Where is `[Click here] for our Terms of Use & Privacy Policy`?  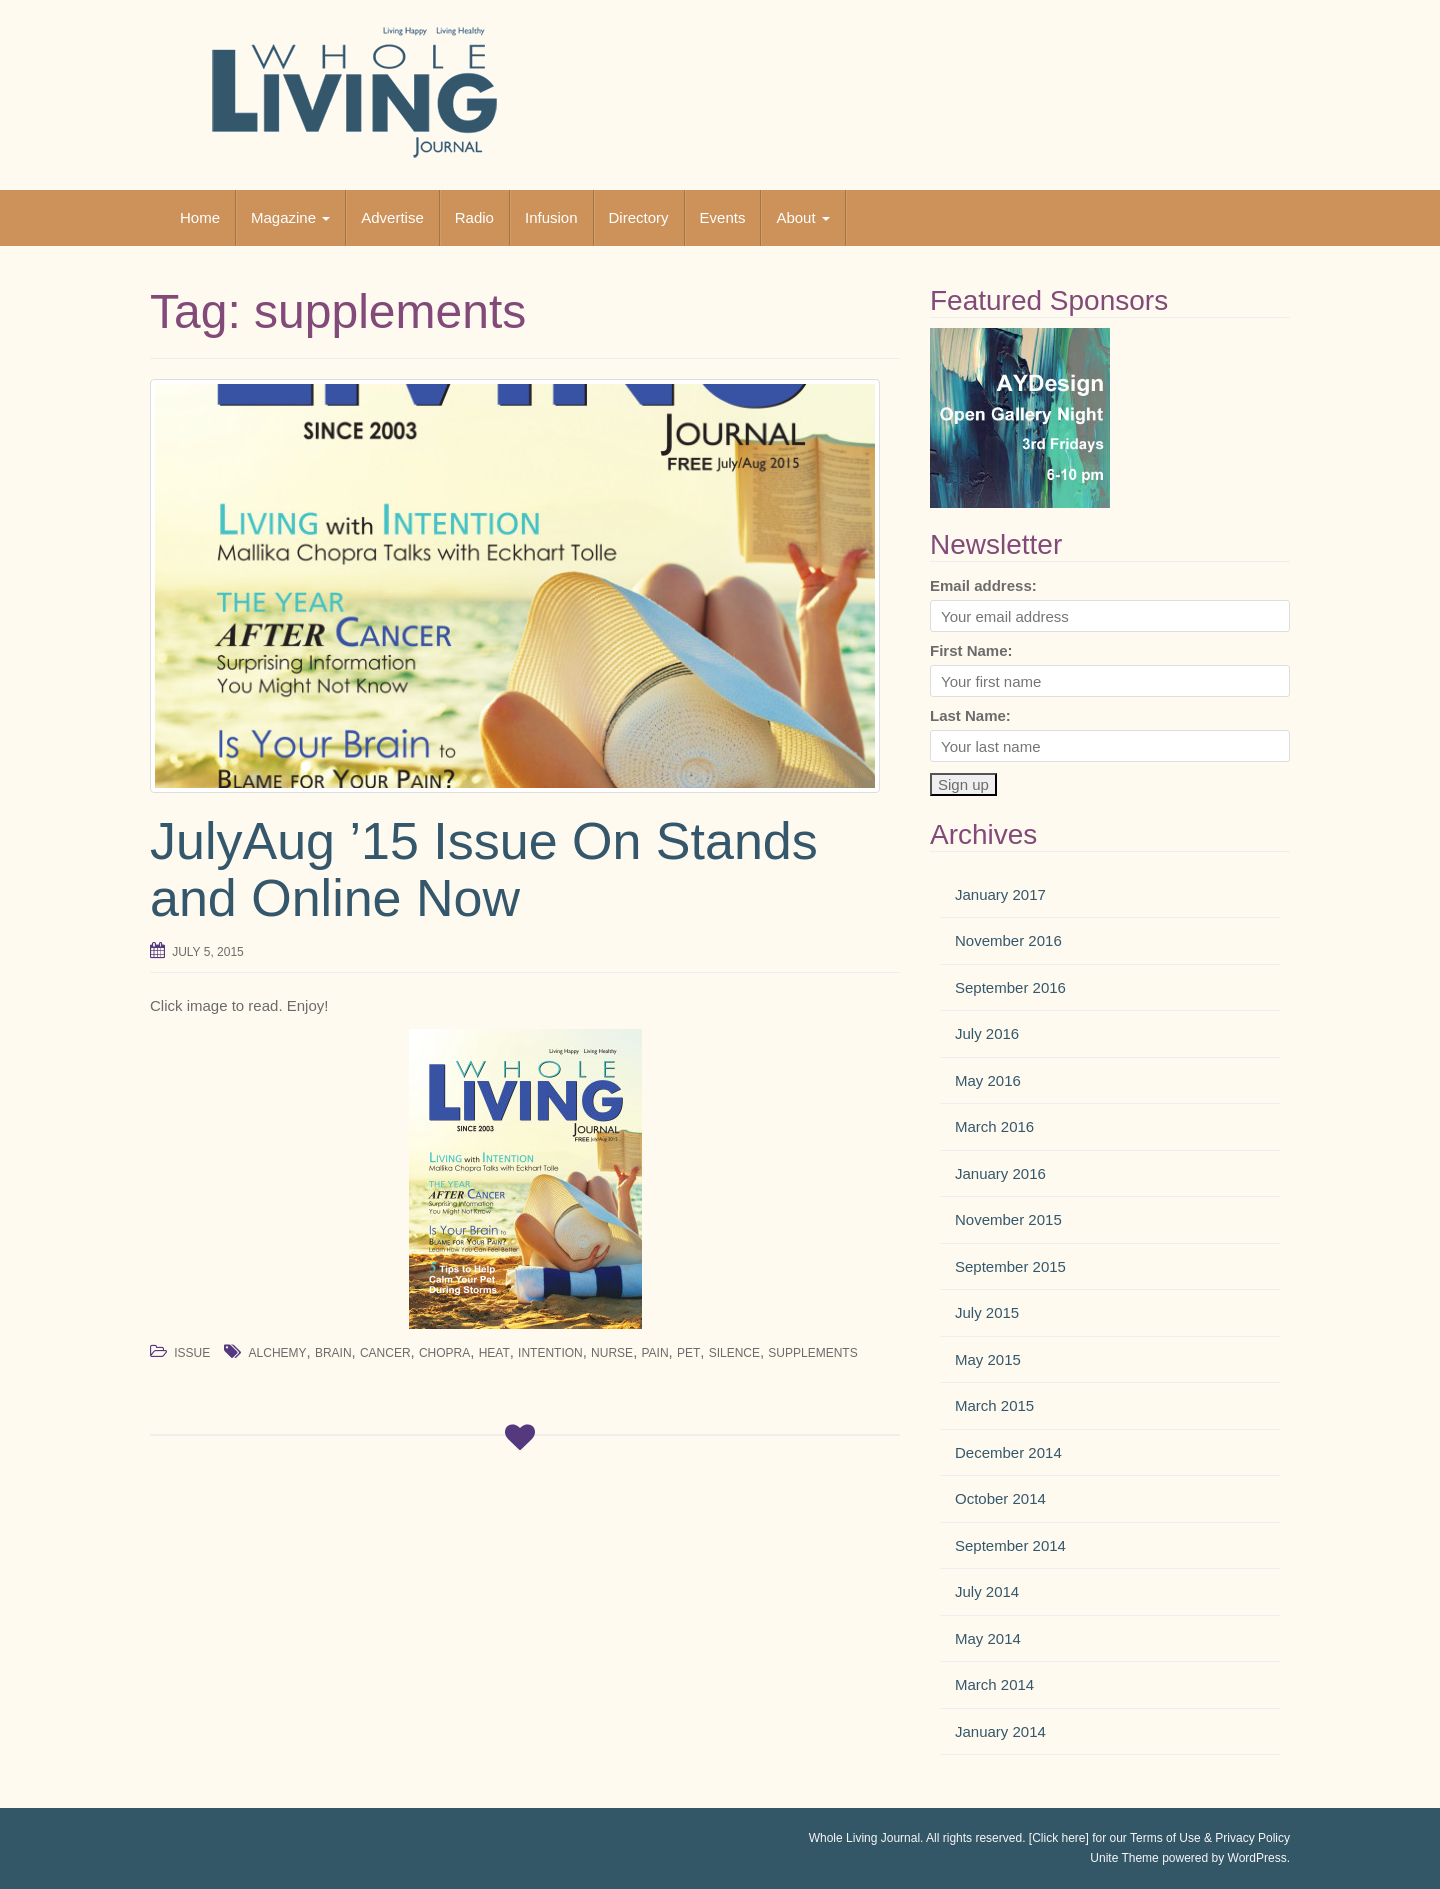 [Click here] for our Terms of Use & Privacy Policy is located at coordinates (1159, 1838).